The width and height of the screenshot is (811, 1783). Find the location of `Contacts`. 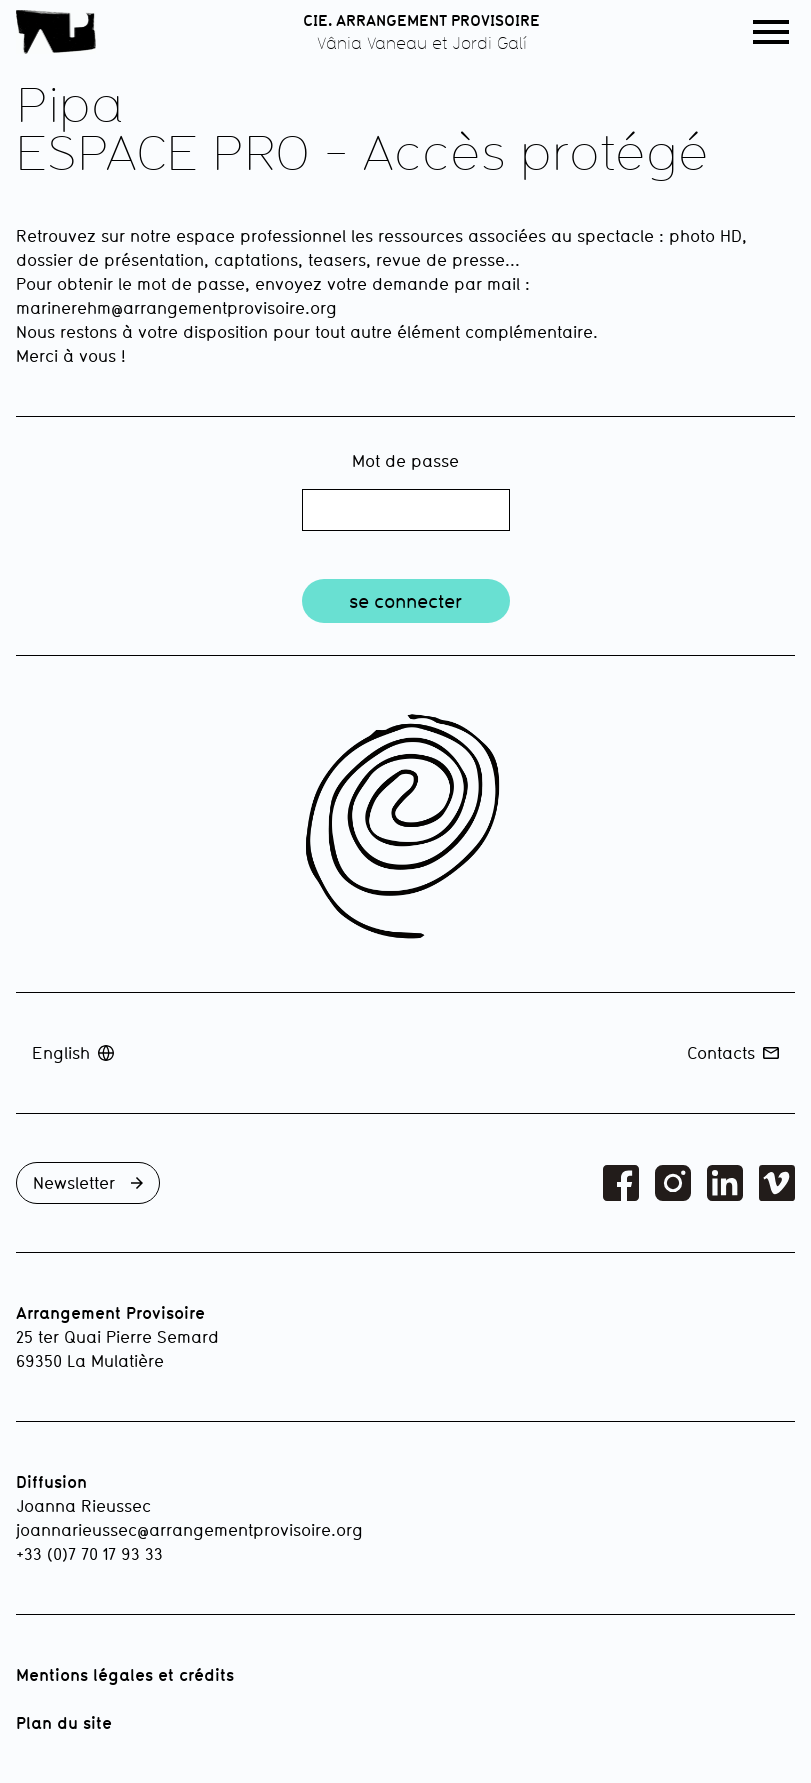

Contacts is located at coordinates (733, 1052).